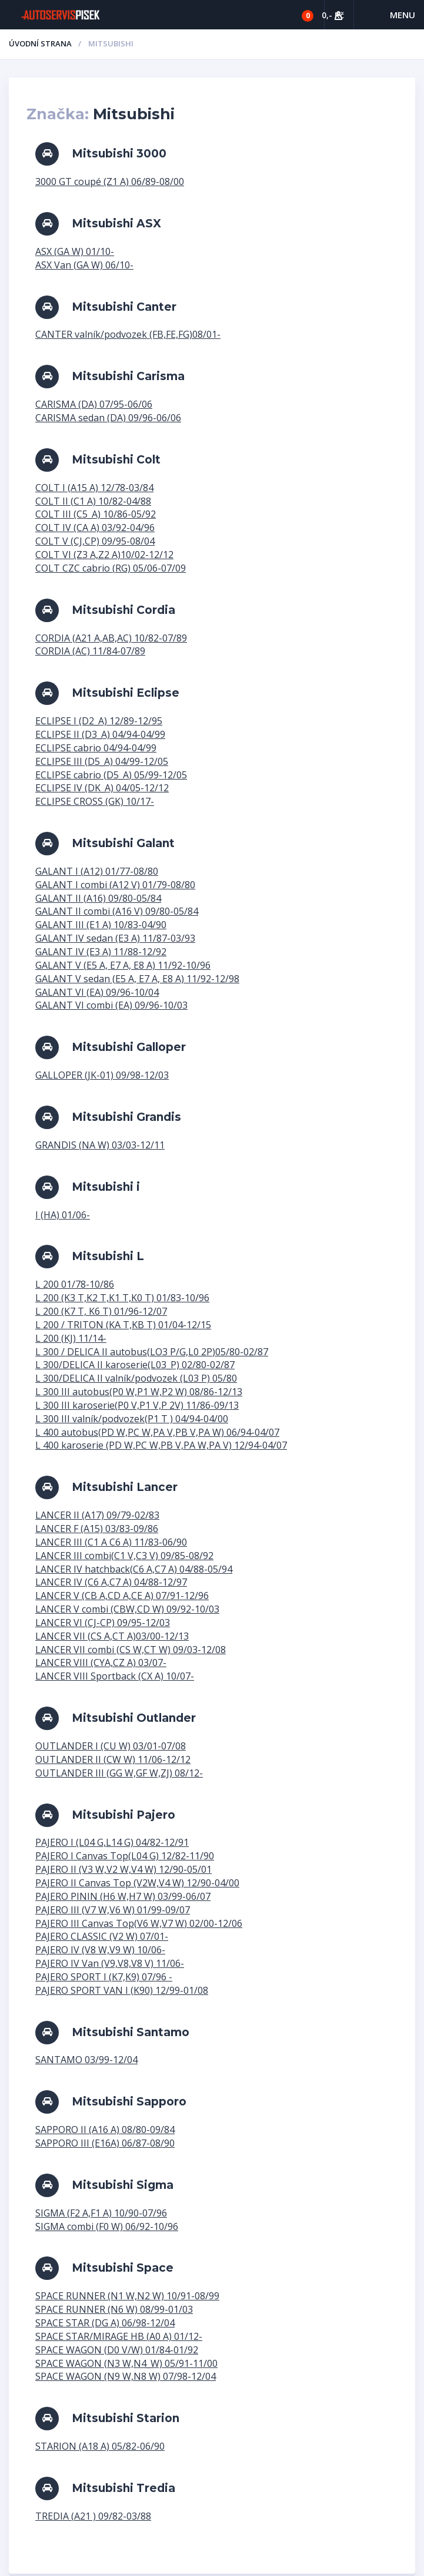 The width and height of the screenshot is (424, 2576). I want to click on SPACE RUNNER (N6 W) 08/99-01/03, so click(114, 2309).